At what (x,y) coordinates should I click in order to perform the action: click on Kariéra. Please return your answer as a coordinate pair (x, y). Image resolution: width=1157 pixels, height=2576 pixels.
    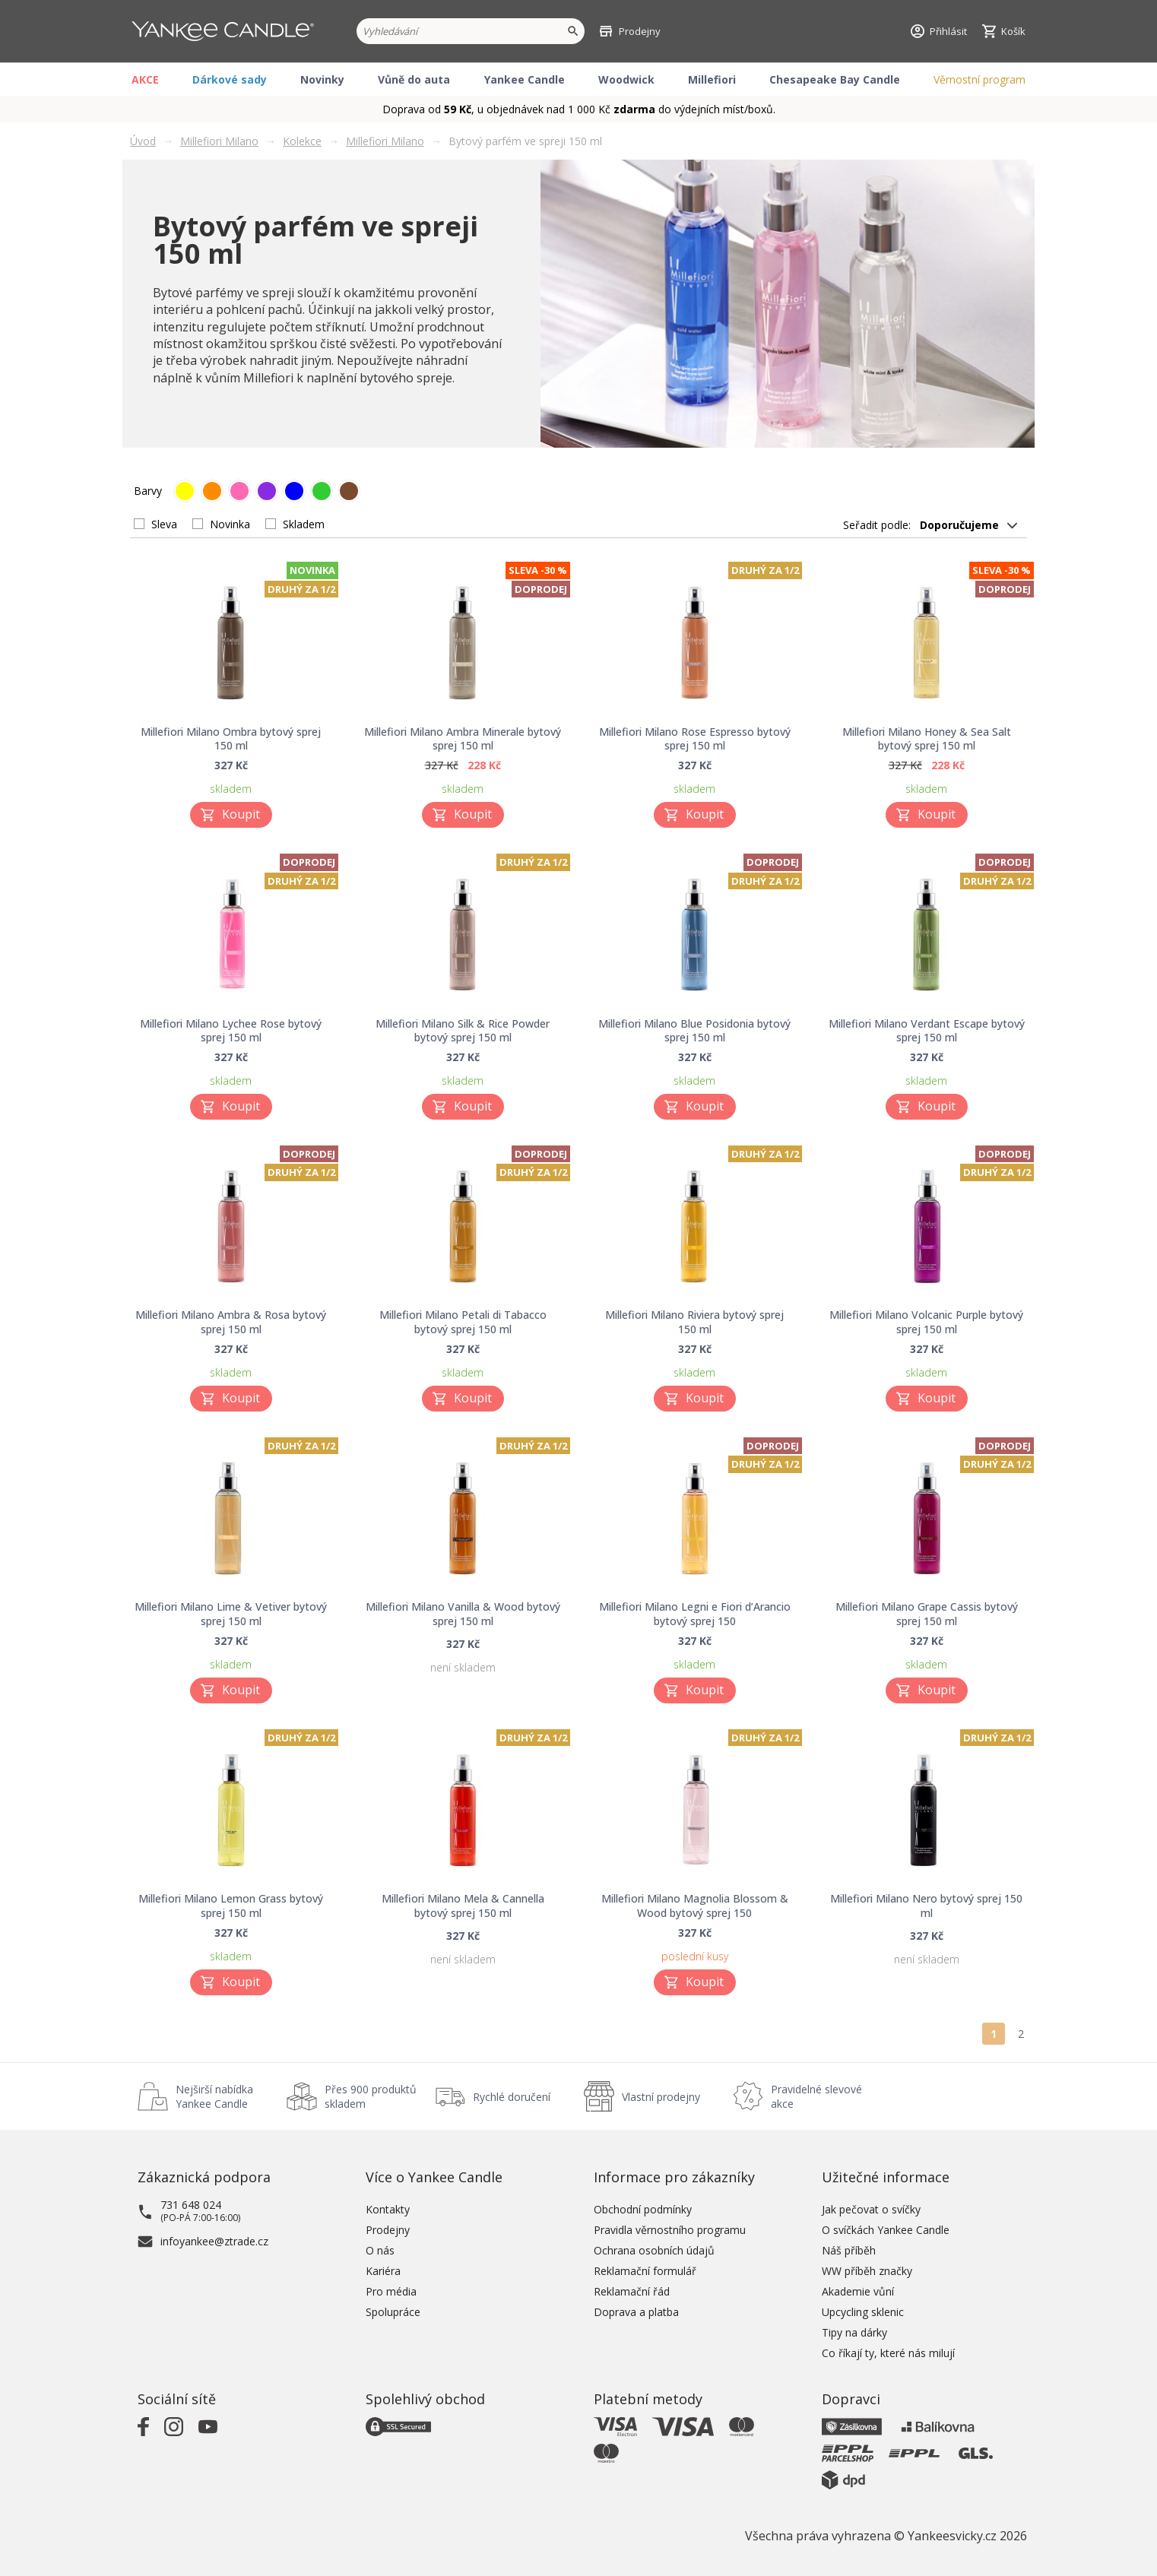
    Looking at the image, I should click on (383, 2271).